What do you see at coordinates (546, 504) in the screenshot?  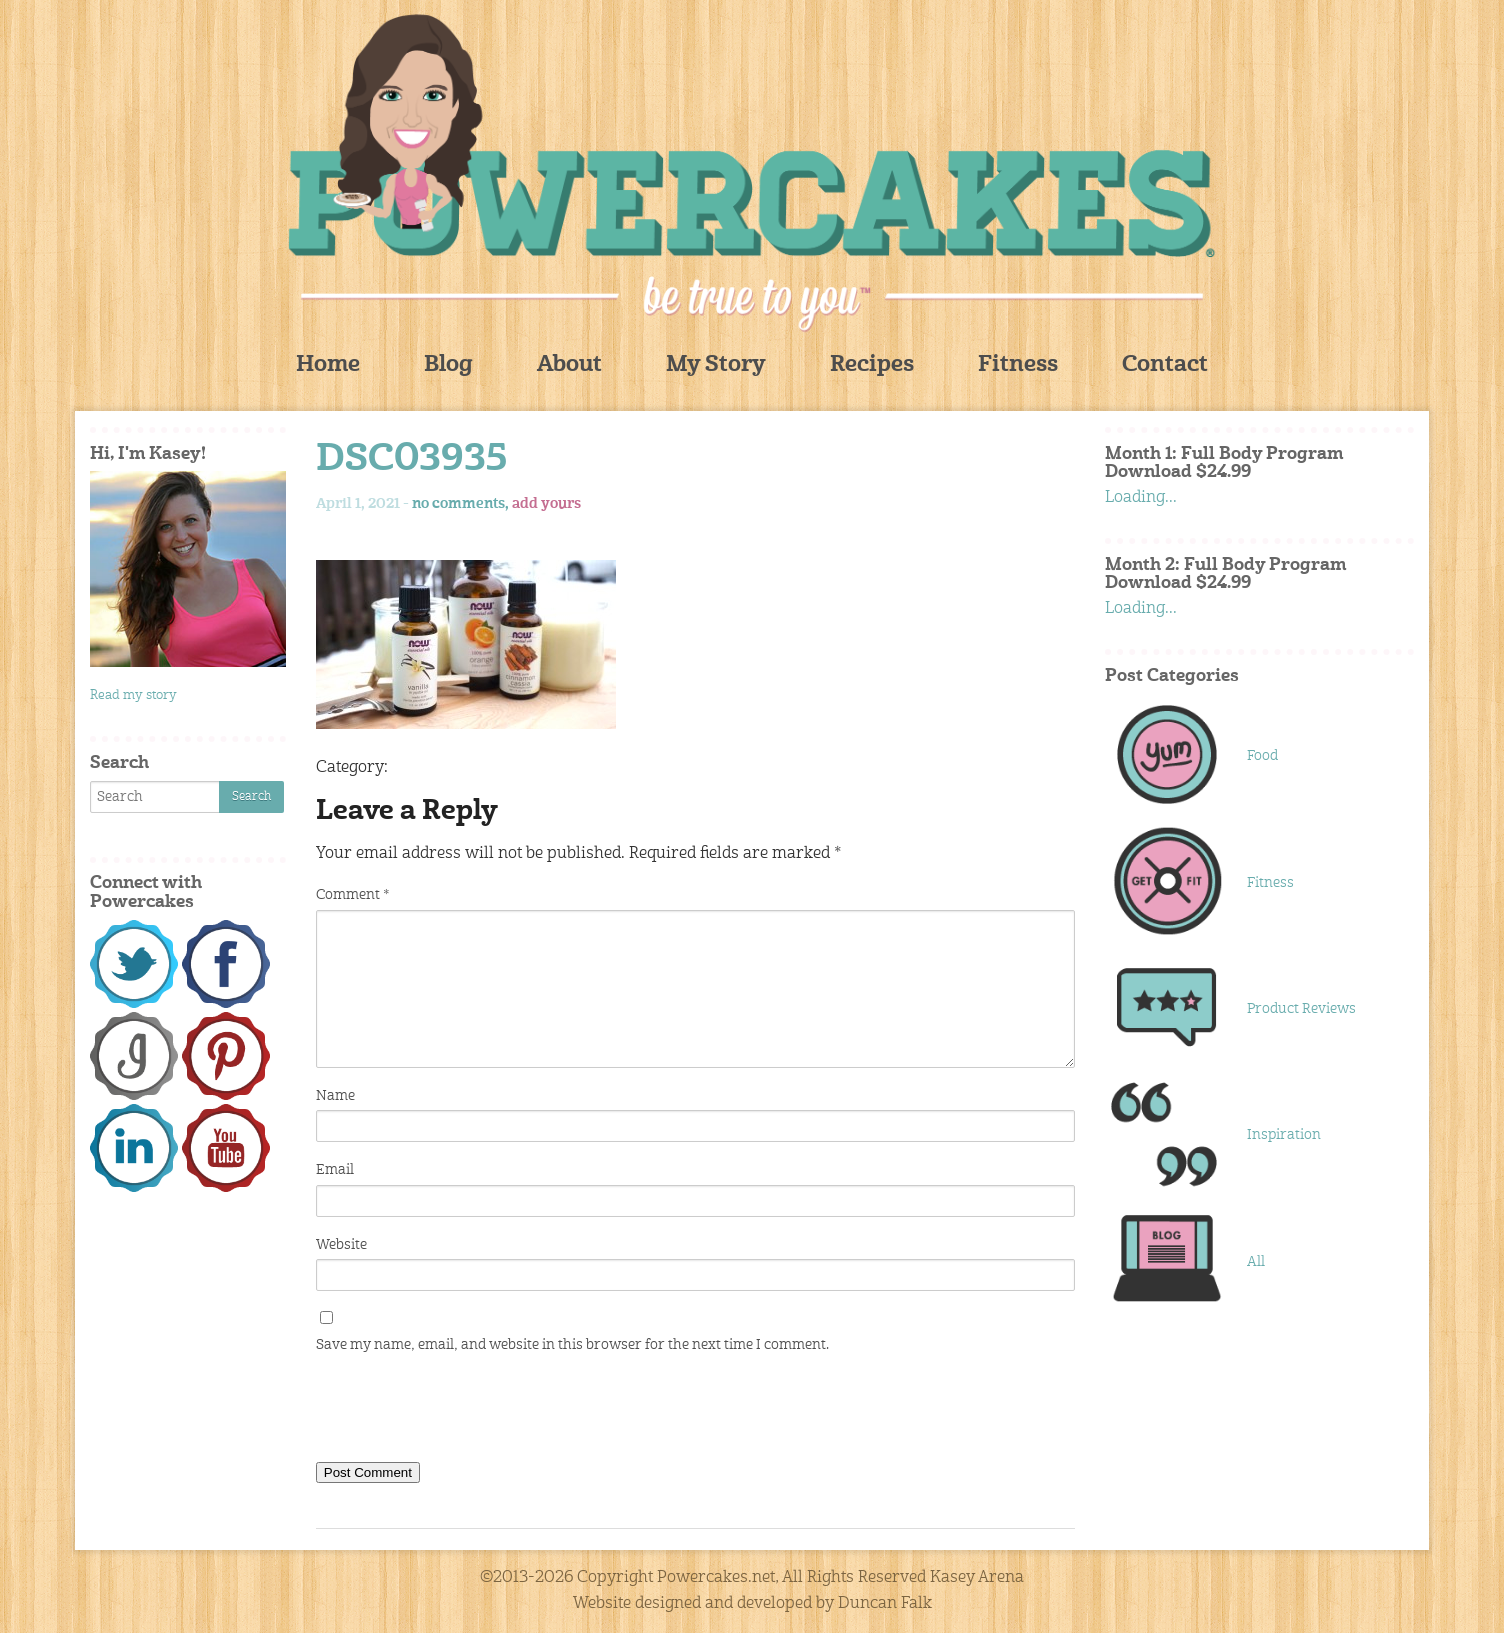 I see `add yours` at bounding box center [546, 504].